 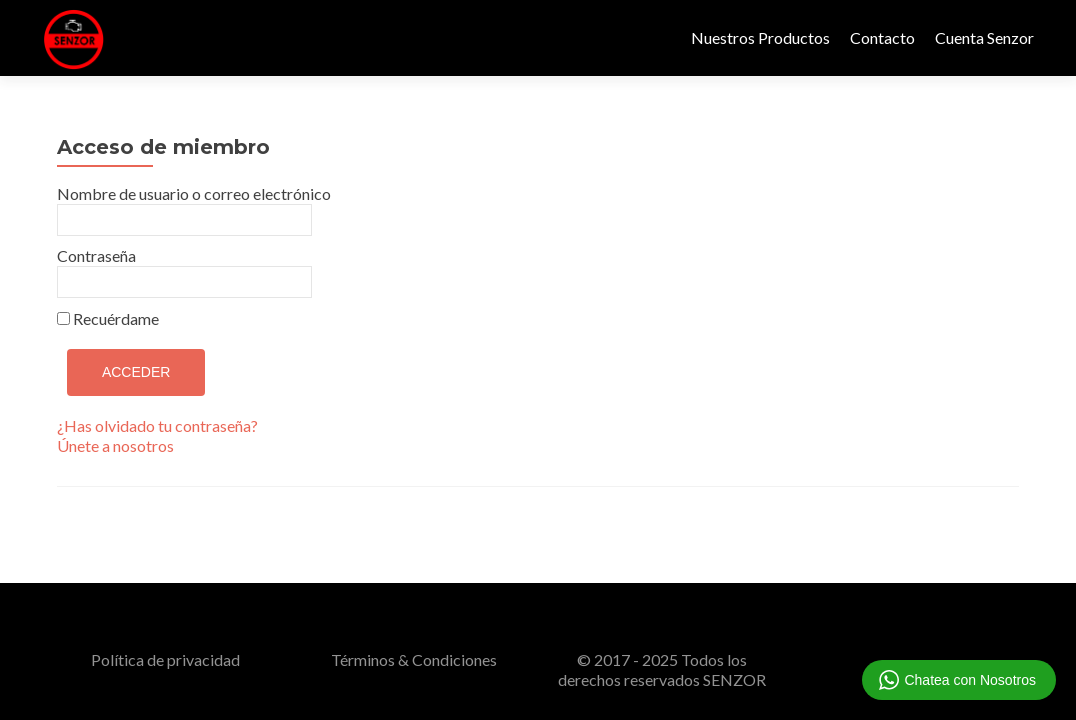 I want to click on Contraseña, so click(x=96, y=255).